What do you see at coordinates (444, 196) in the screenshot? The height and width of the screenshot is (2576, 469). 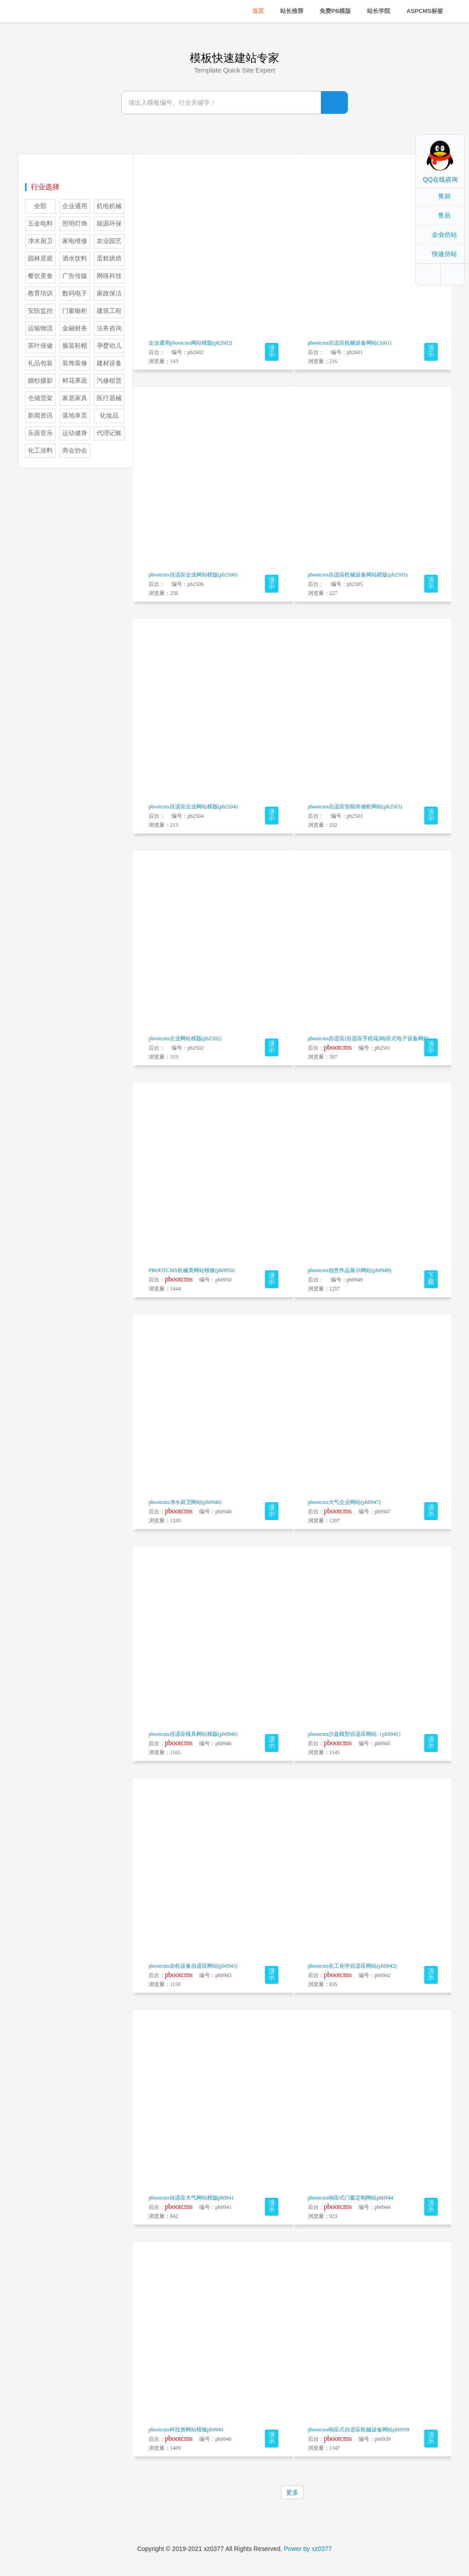 I see `售前` at bounding box center [444, 196].